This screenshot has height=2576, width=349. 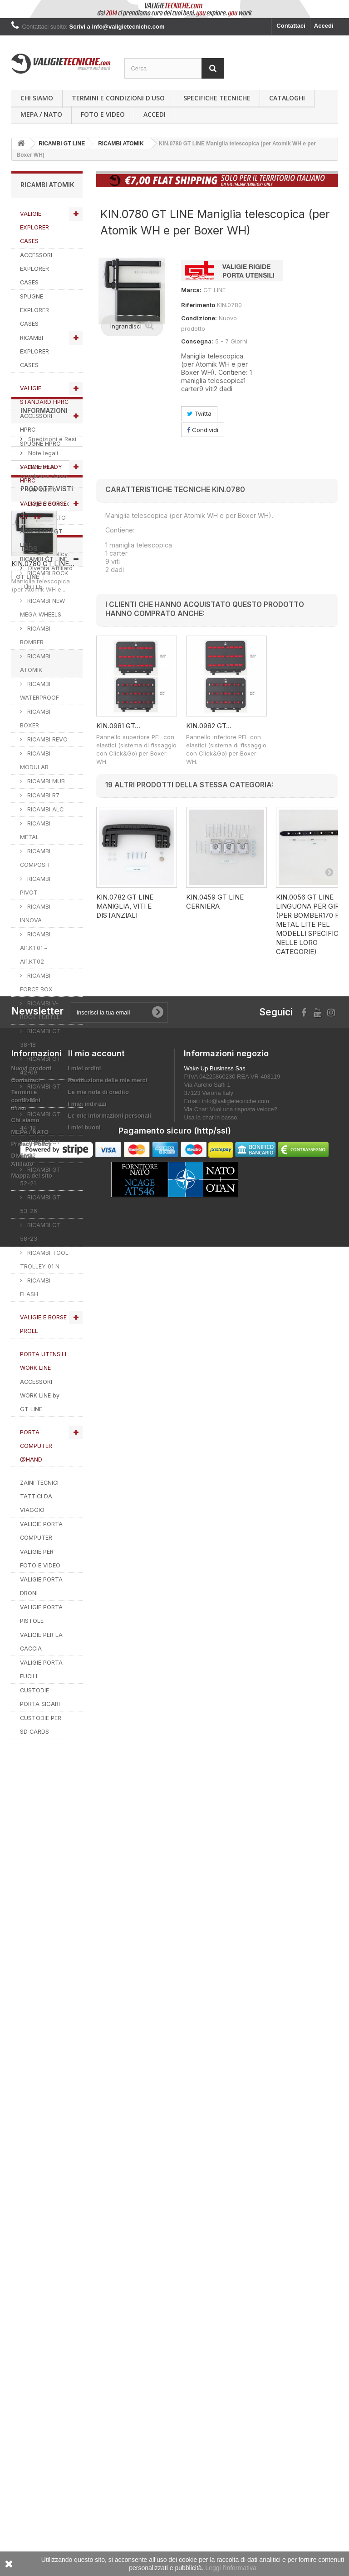 What do you see at coordinates (36, 269) in the screenshot?
I see `ACCESSORI EXPLORER CASES` at bounding box center [36, 269].